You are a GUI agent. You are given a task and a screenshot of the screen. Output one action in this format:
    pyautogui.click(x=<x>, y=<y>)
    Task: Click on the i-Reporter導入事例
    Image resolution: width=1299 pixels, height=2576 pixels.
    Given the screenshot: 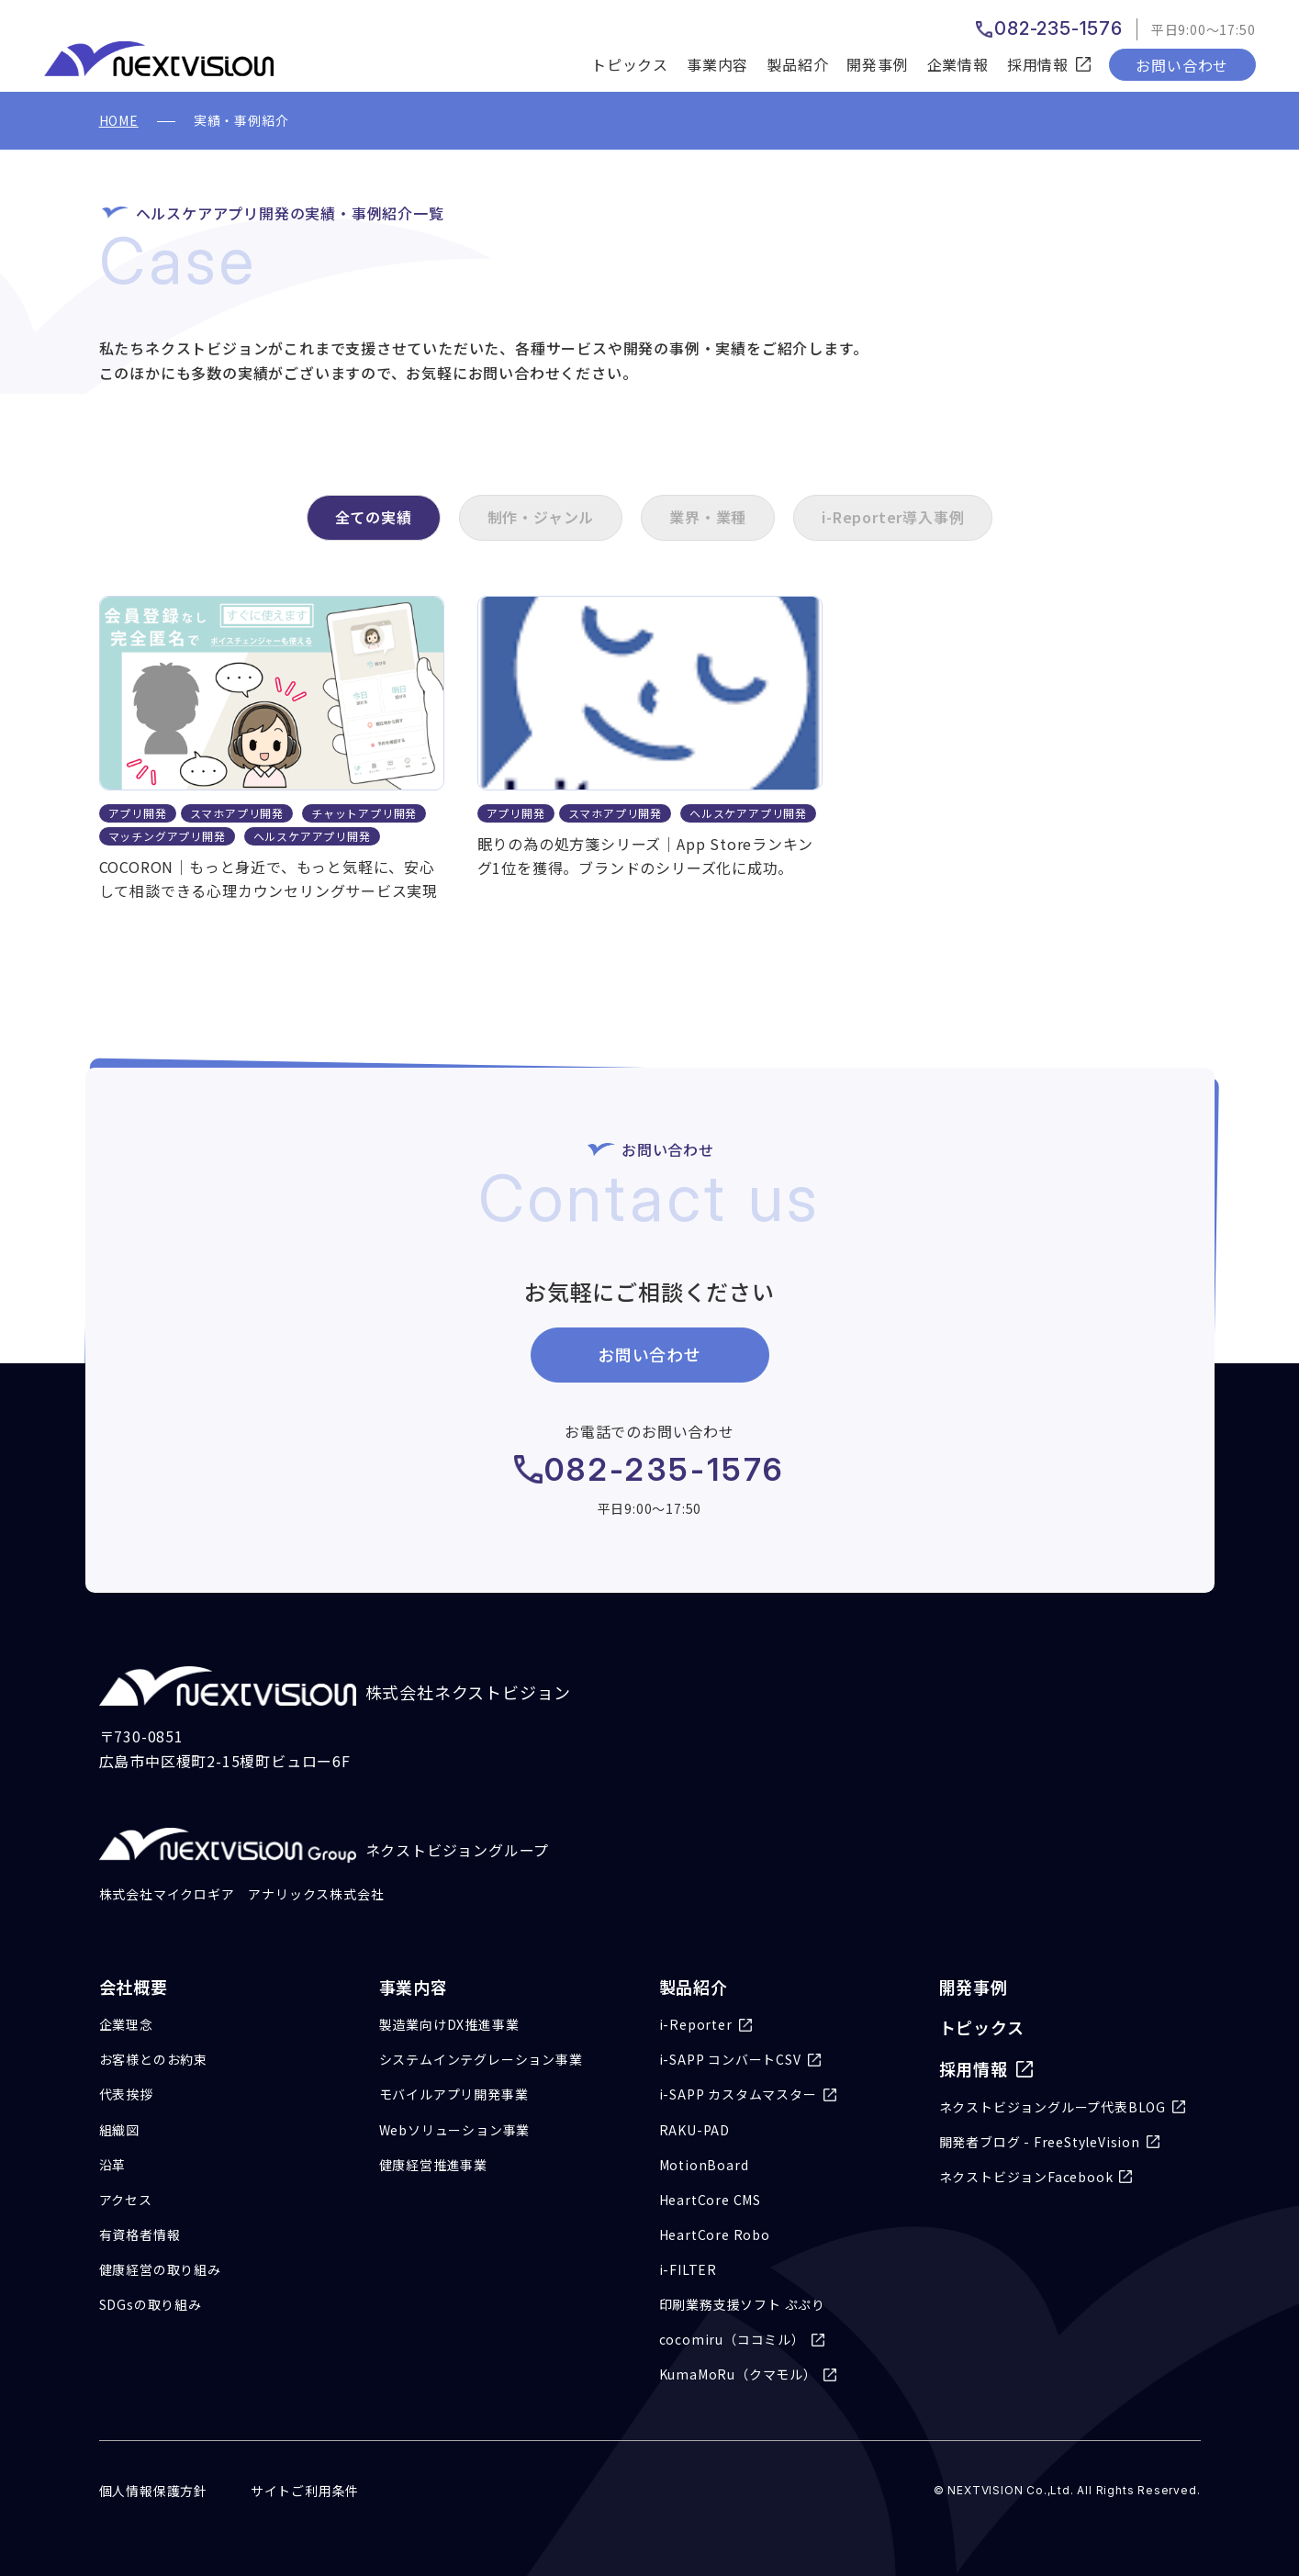 What is the action you would take?
    pyautogui.click(x=893, y=517)
    